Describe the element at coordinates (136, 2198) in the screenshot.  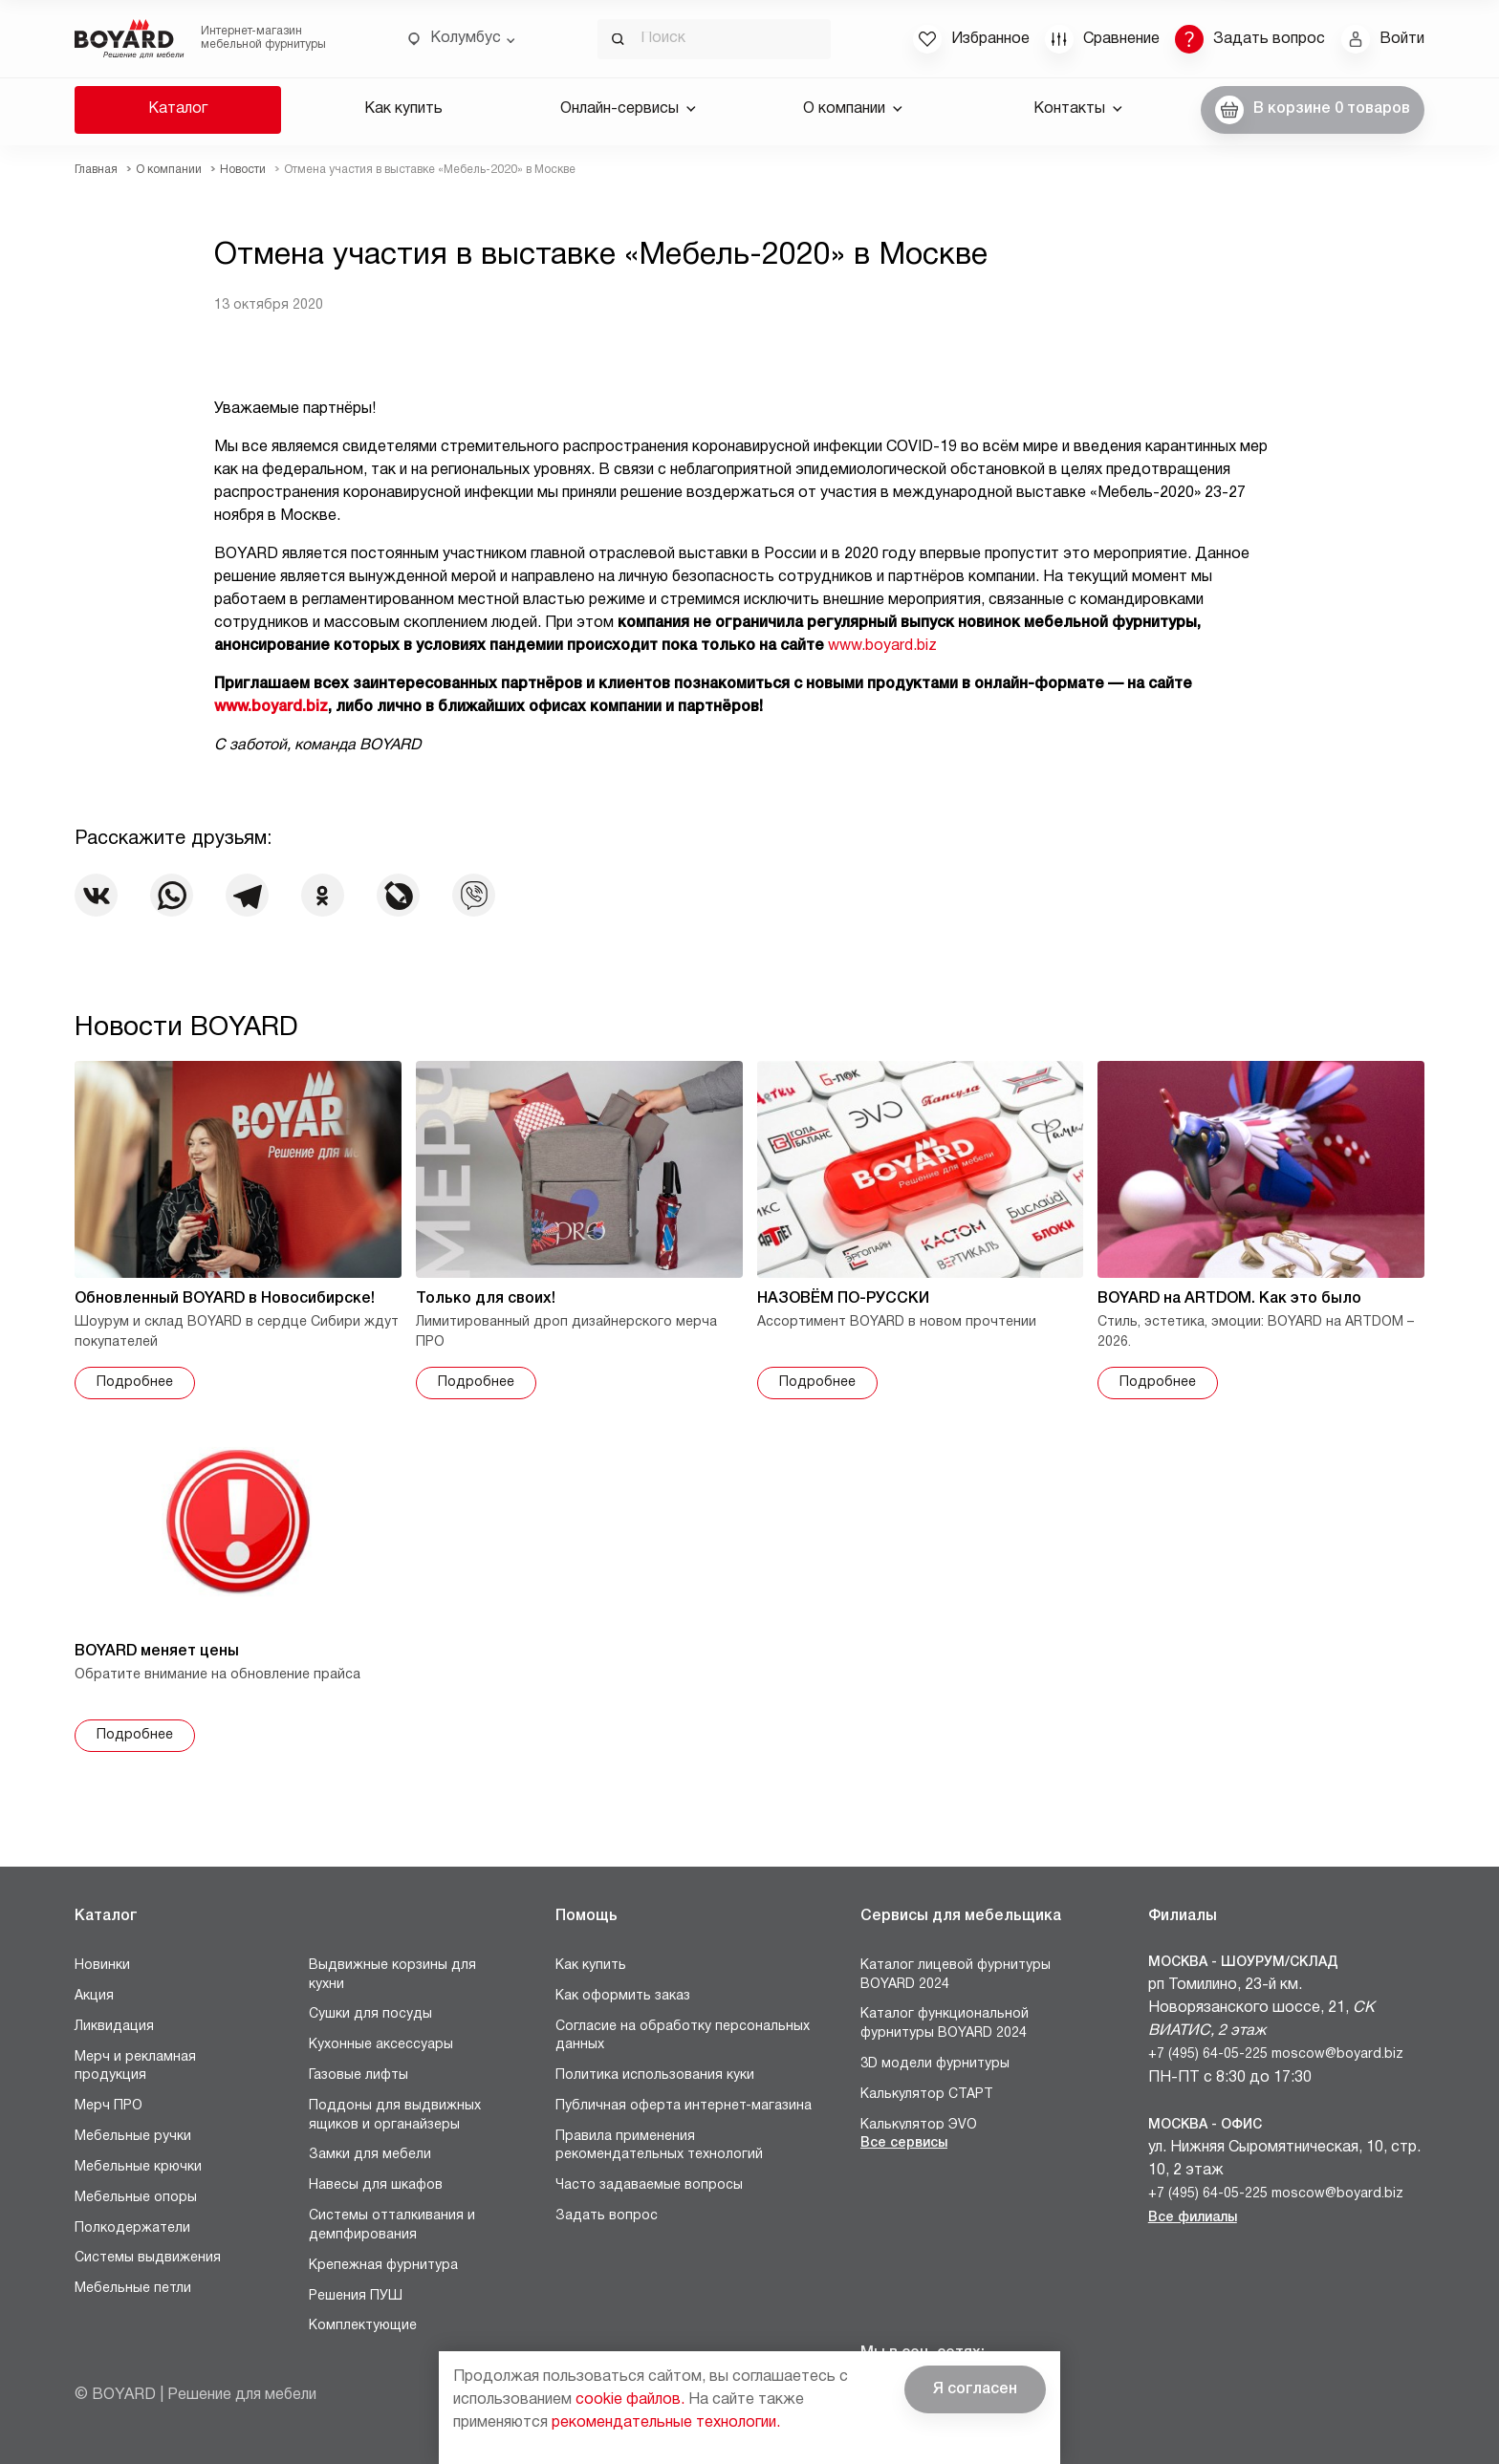
I see `Мебельные опоры` at that location.